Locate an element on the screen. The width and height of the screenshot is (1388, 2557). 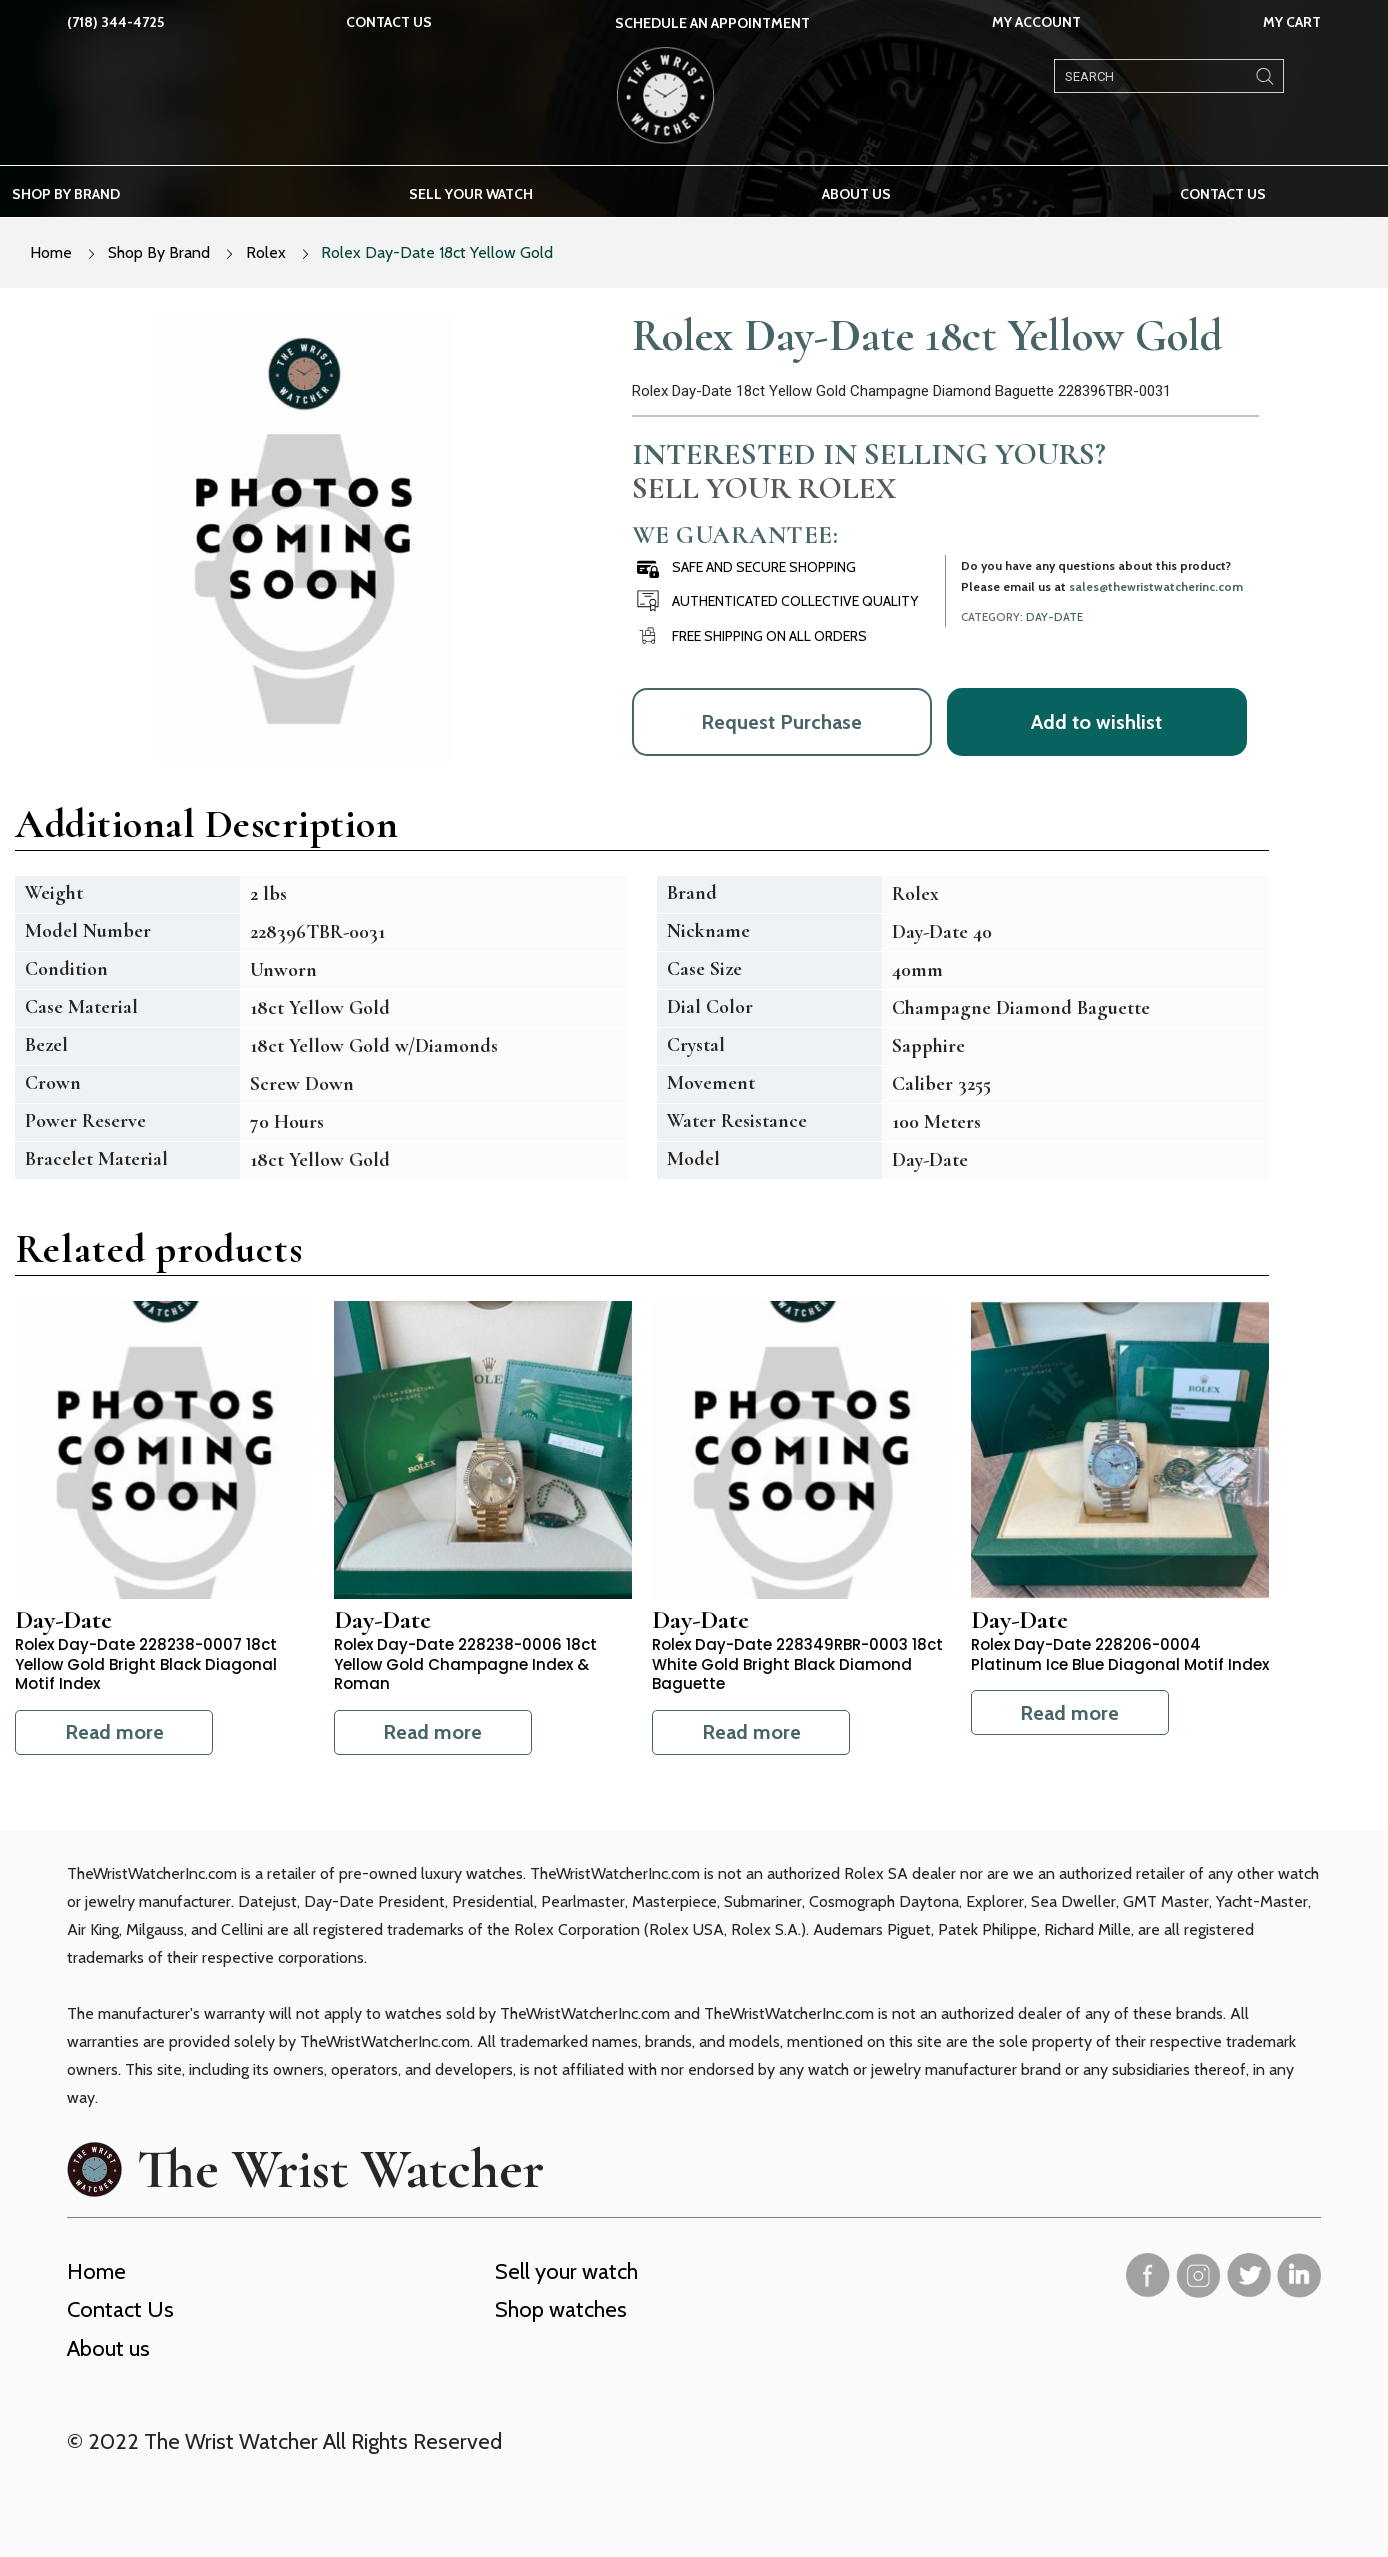
Sell your watch is located at coordinates (471, 194).